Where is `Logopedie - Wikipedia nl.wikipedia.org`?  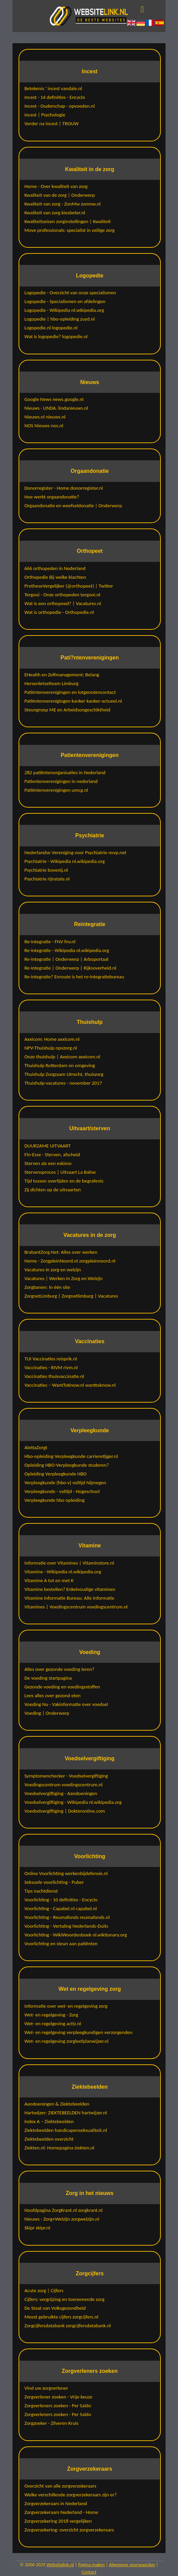 Logopedie - Wikipedia nl.wikipedia.org is located at coordinates (64, 310).